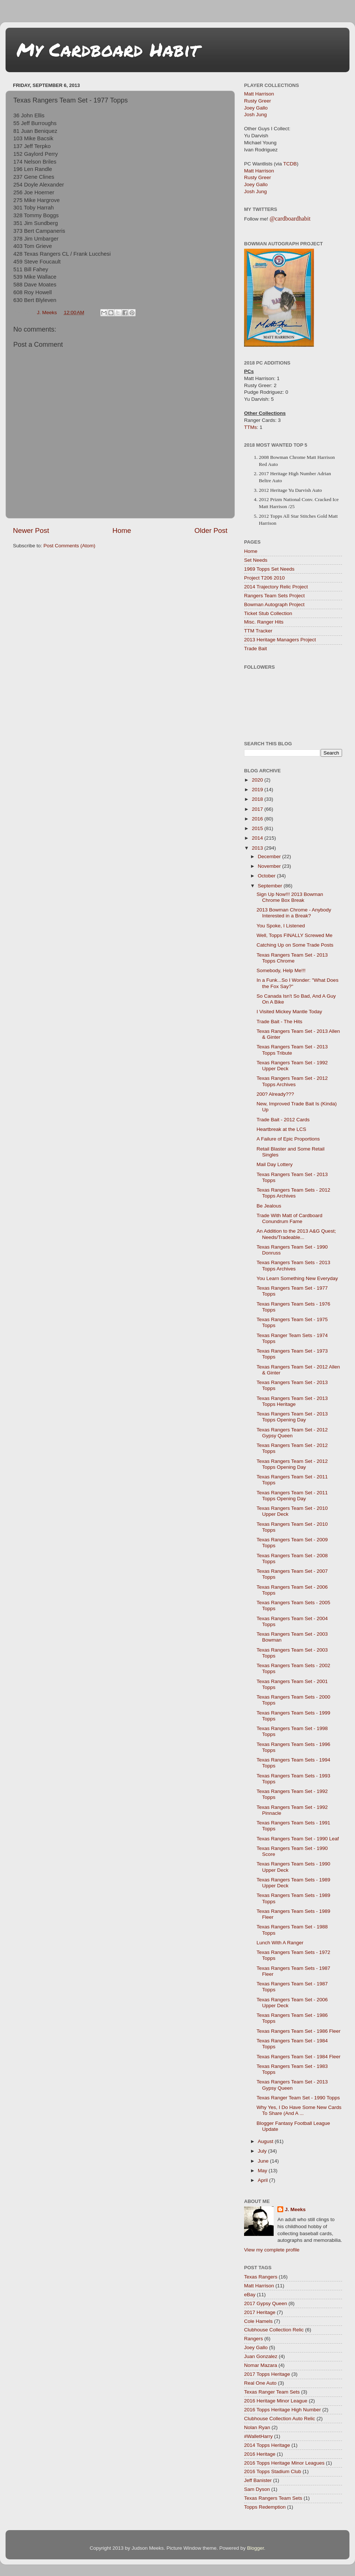 This screenshot has width=355, height=2576. Describe the element at coordinates (255, 648) in the screenshot. I see `Trade Bait` at that location.